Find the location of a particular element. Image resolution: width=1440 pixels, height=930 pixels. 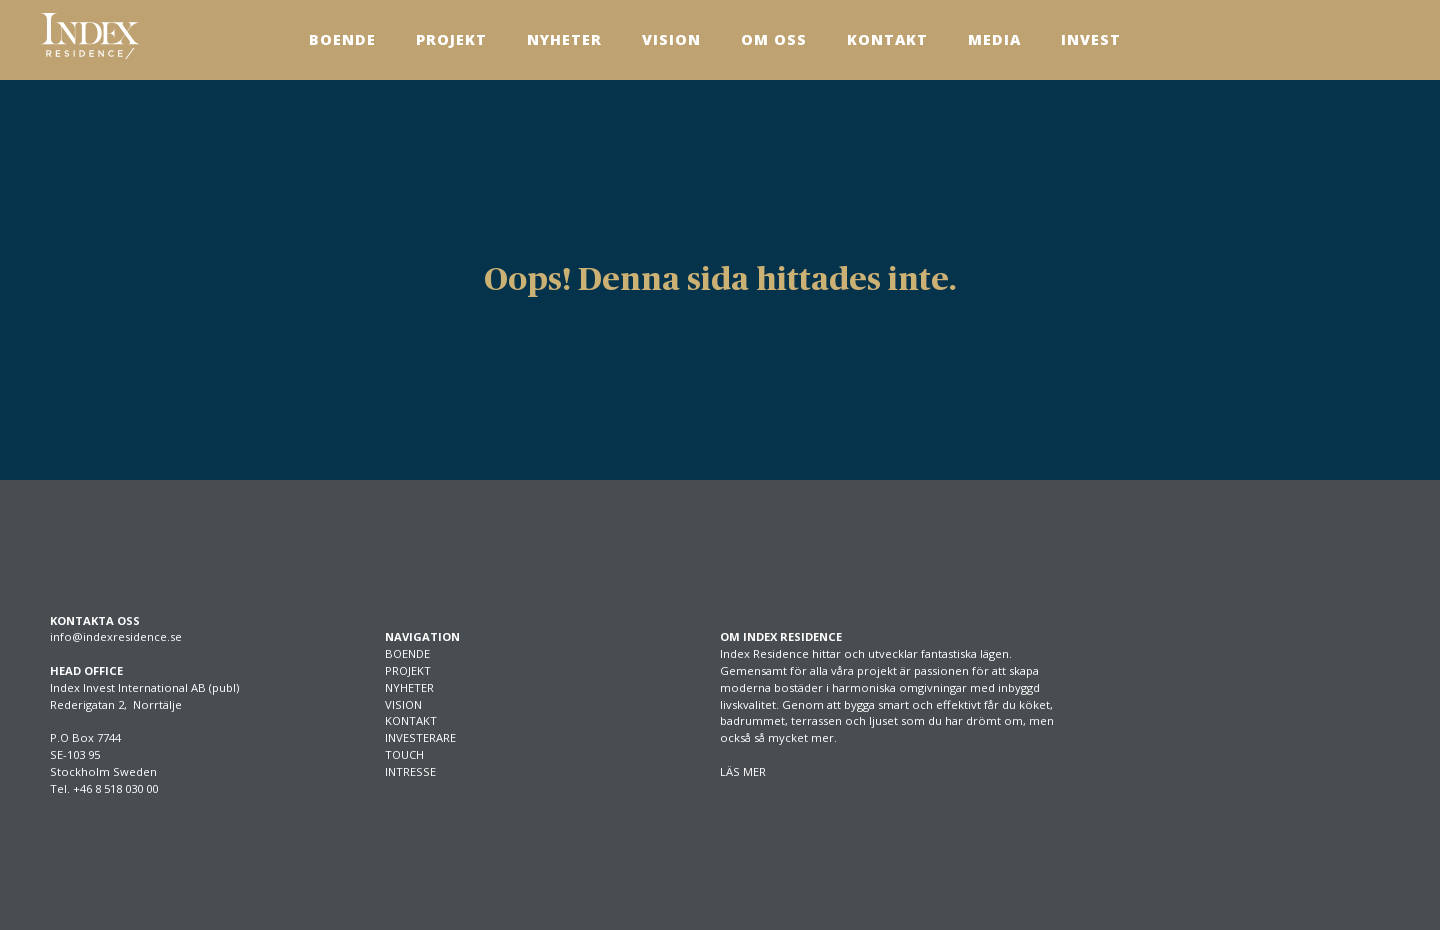

Vision is located at coordinates (671, 39).